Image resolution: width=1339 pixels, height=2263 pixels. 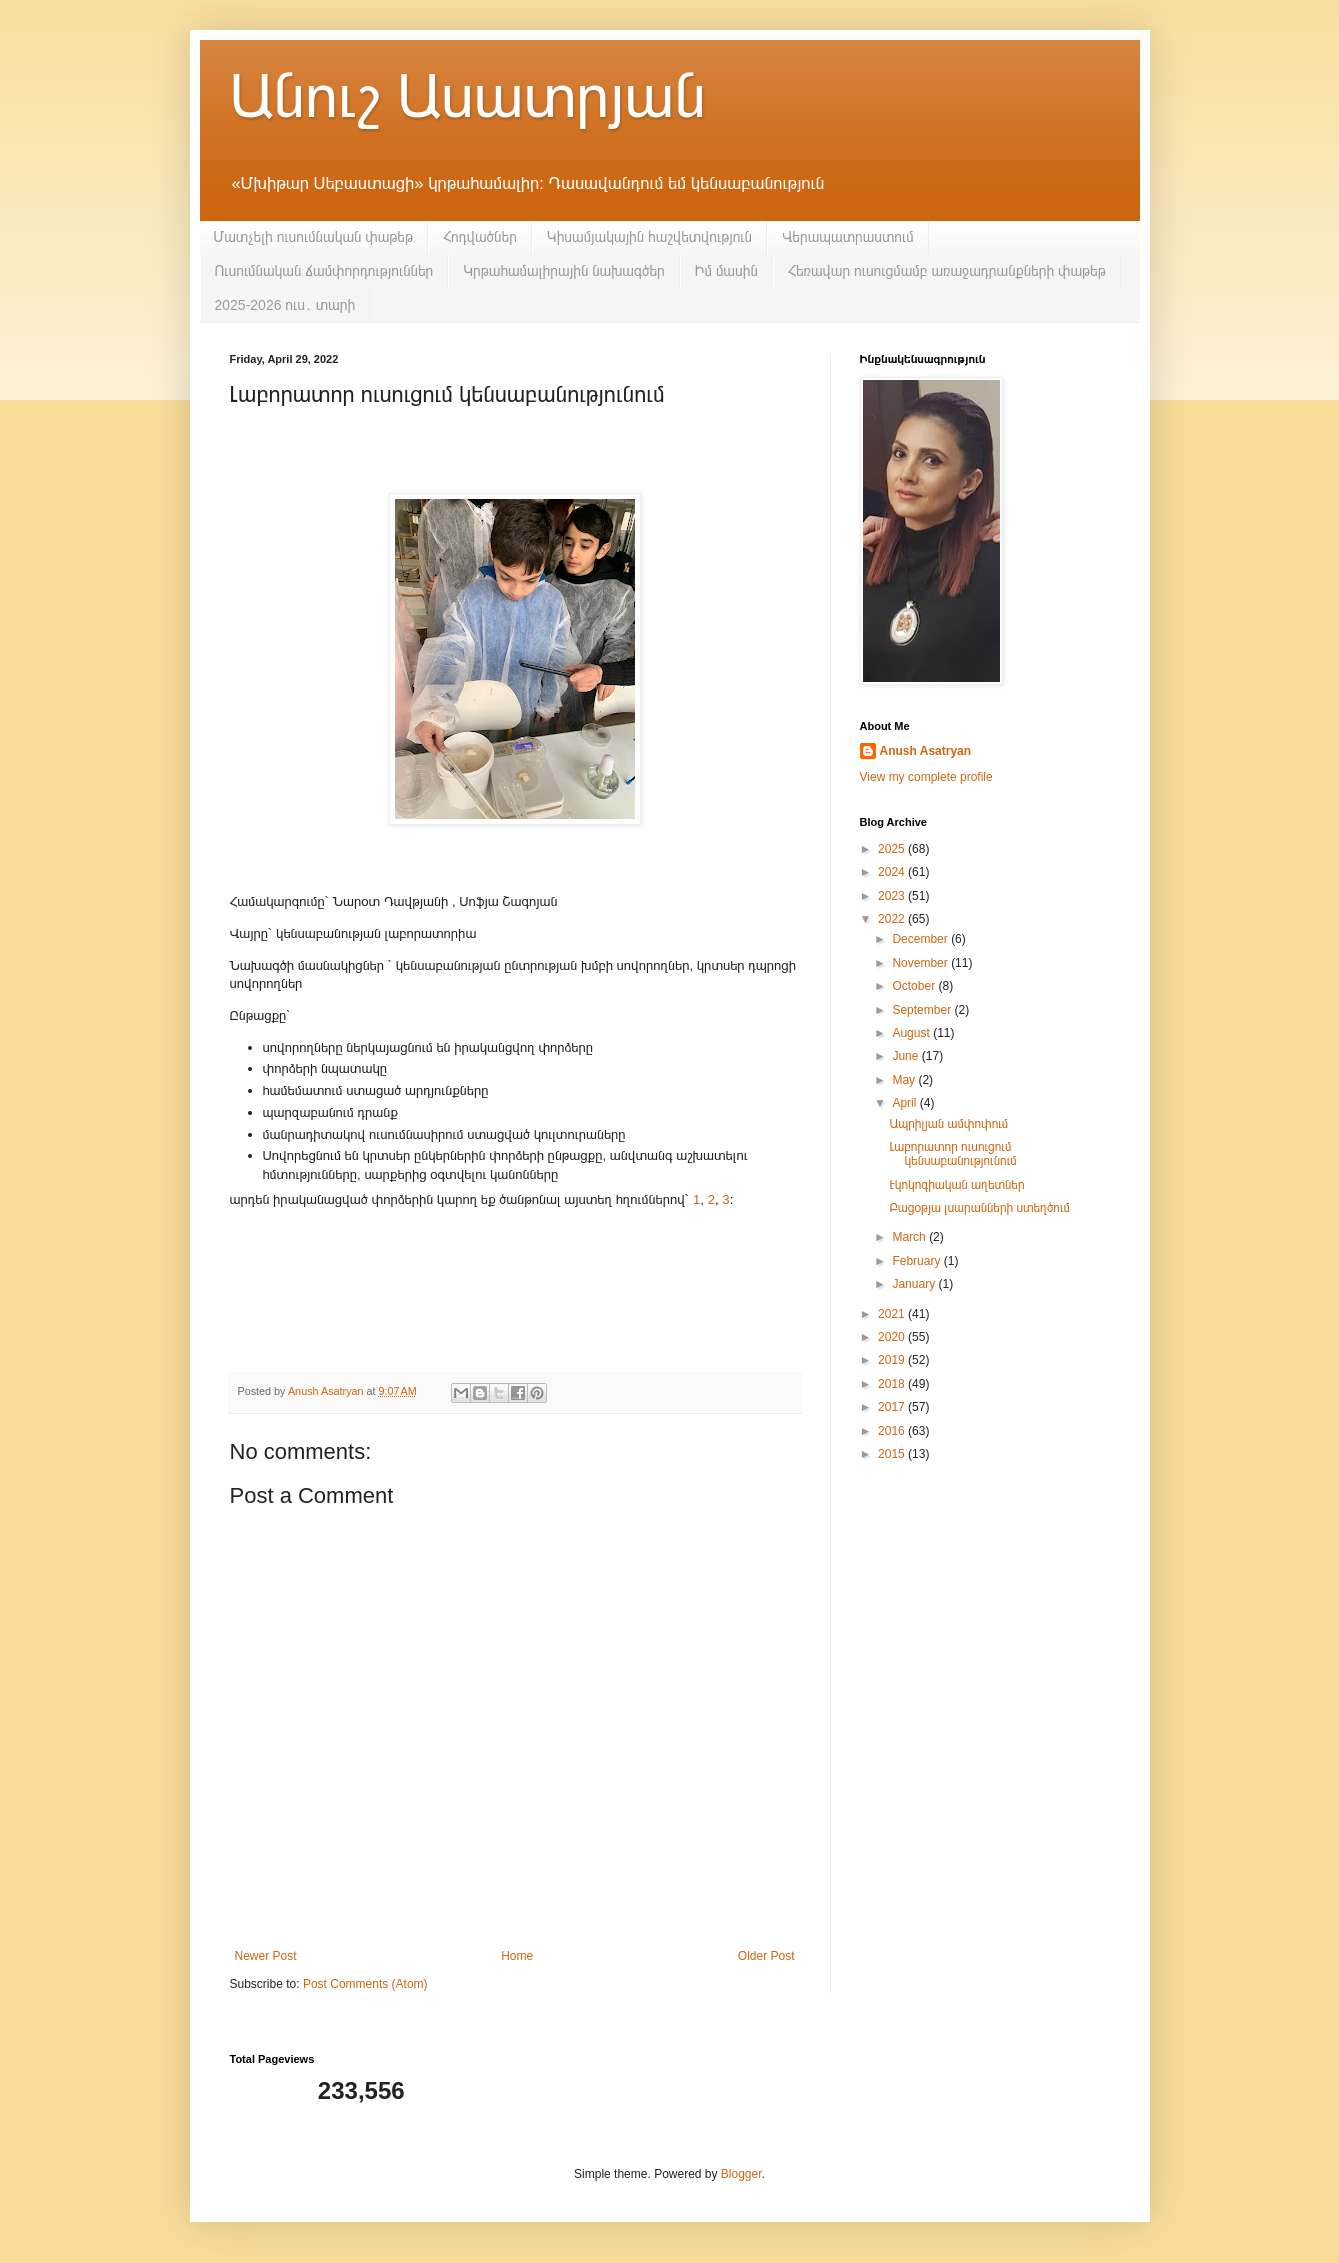 I want to click on Վերապատրաստում, so click(x=848, y=237).